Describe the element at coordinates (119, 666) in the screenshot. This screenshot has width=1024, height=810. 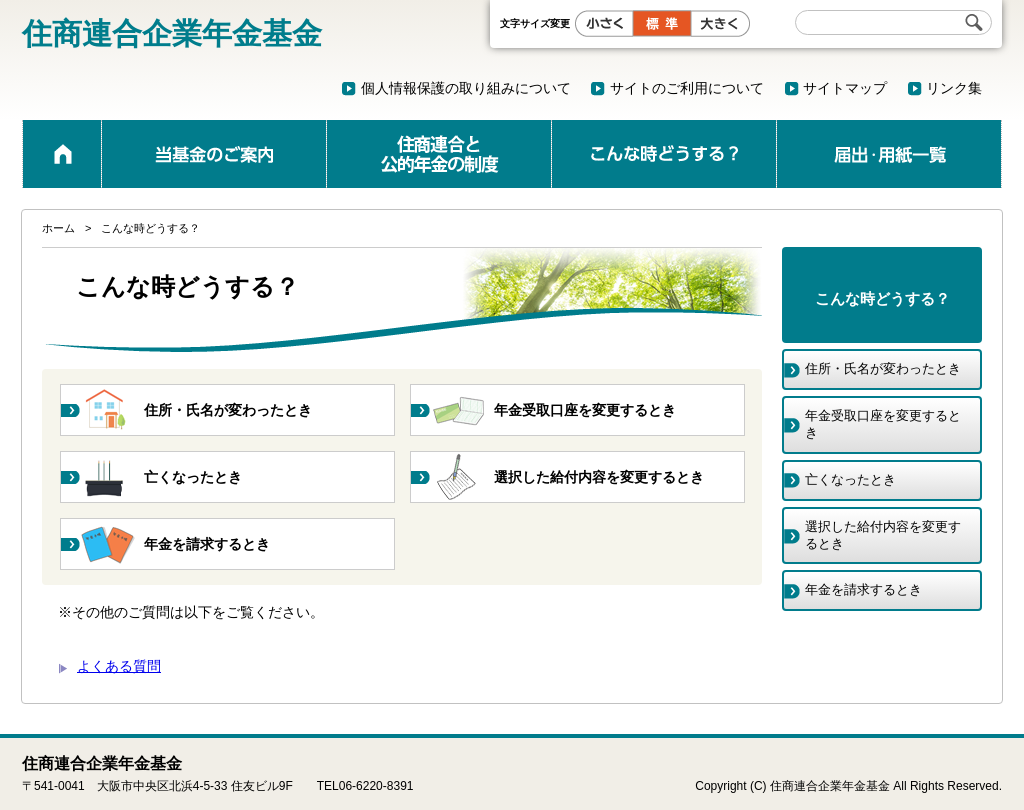
I see `よくある質問` at that location.